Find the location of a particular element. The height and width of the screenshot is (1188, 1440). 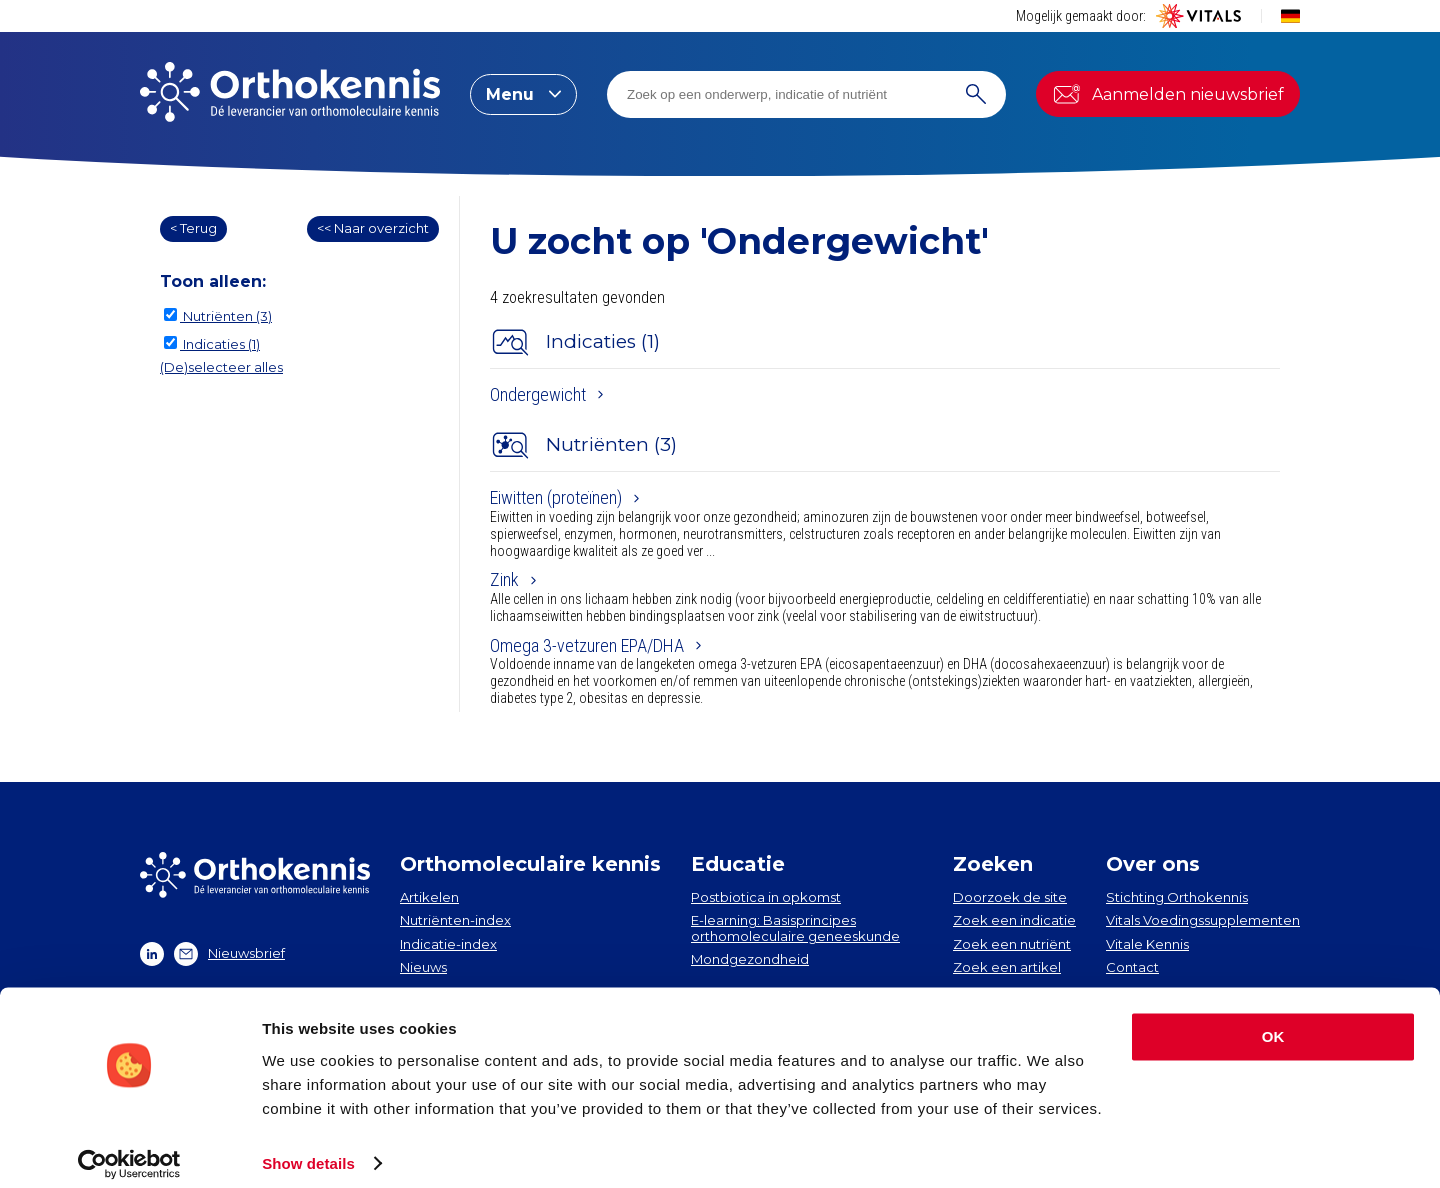

Show details is located at coordinates (308, 1148).